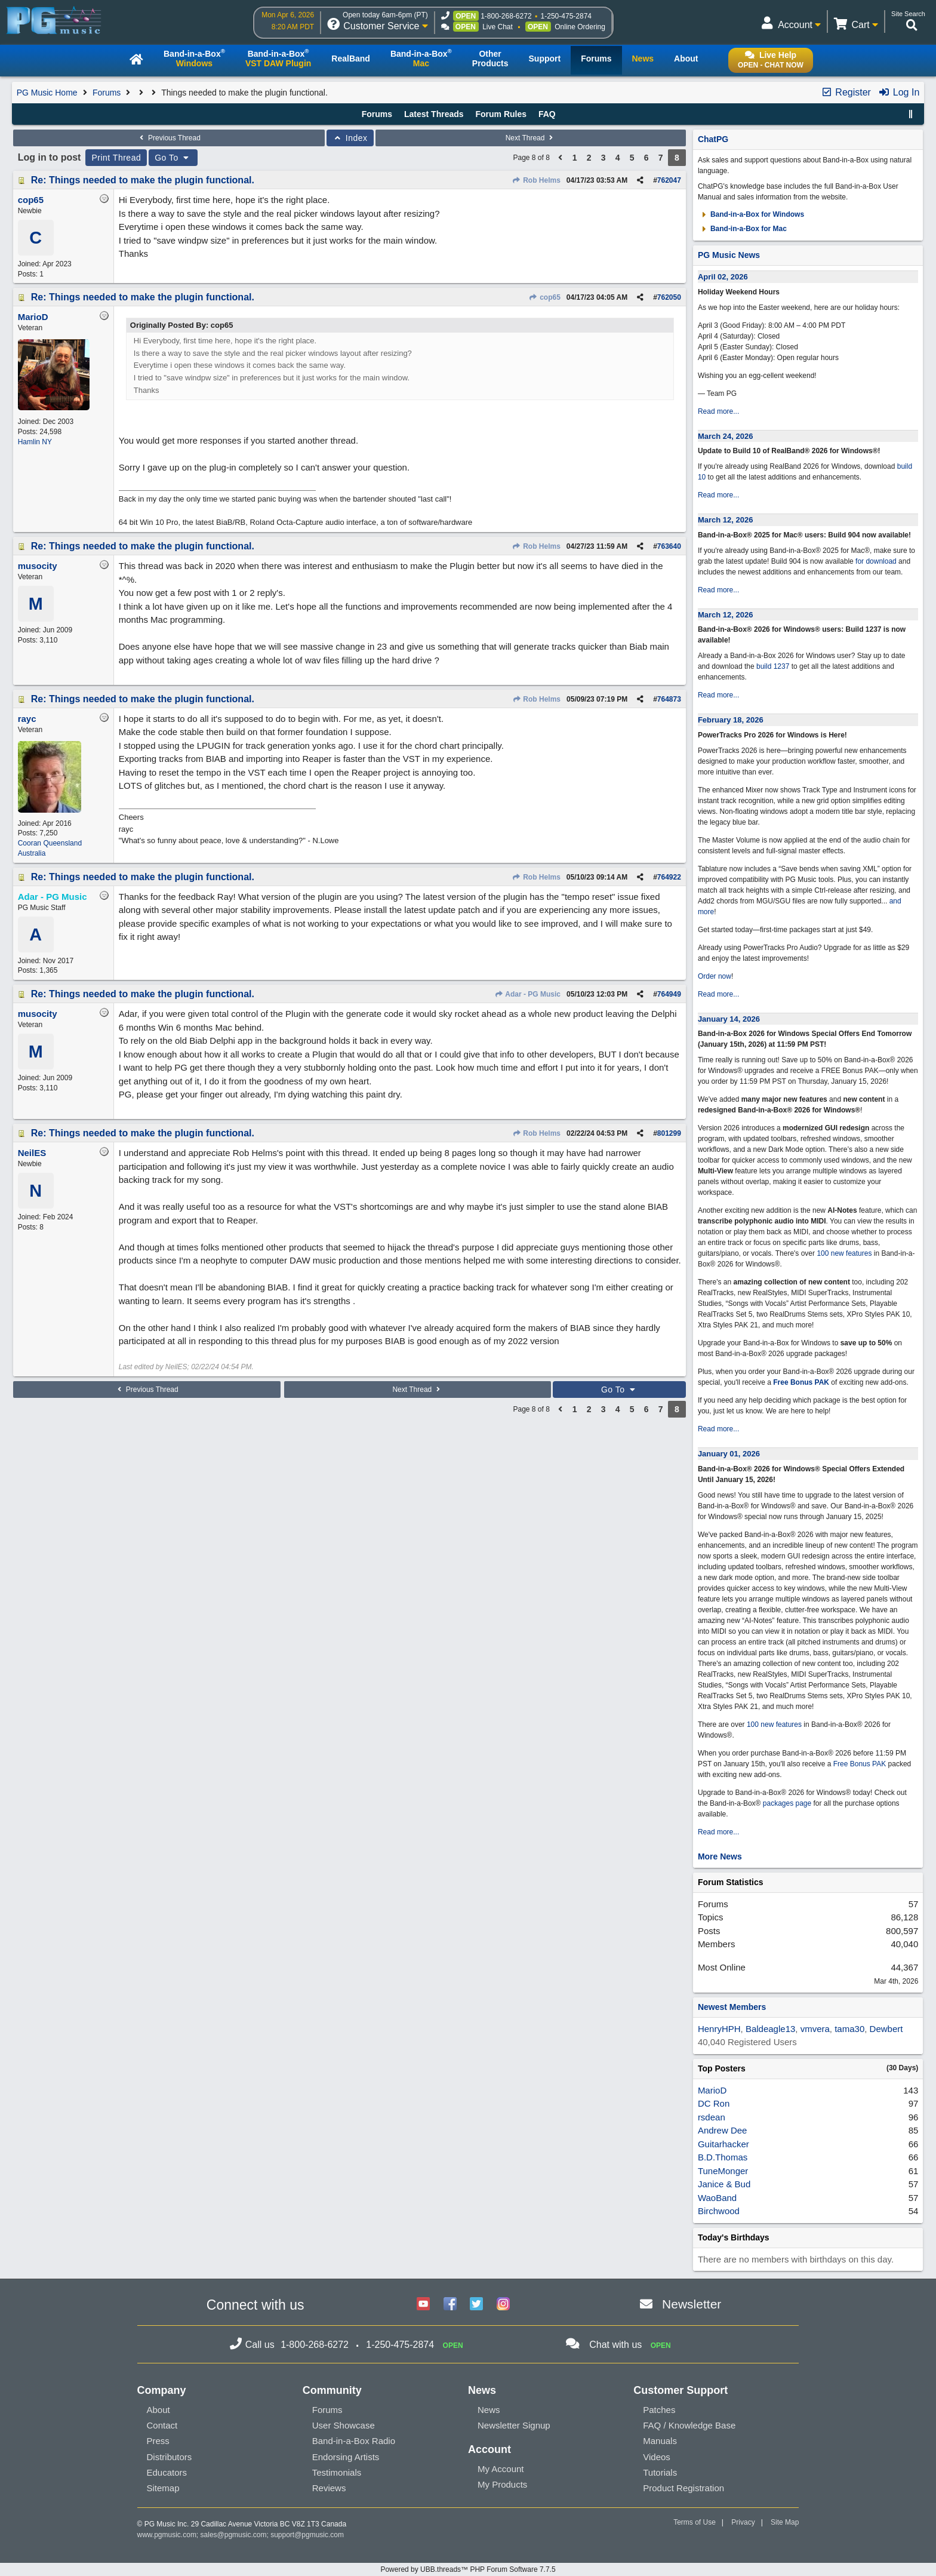  What do you see at coordinates (169, 2457) in the screenshot?
I see `Distributors` at bounding box center [169, 2457].